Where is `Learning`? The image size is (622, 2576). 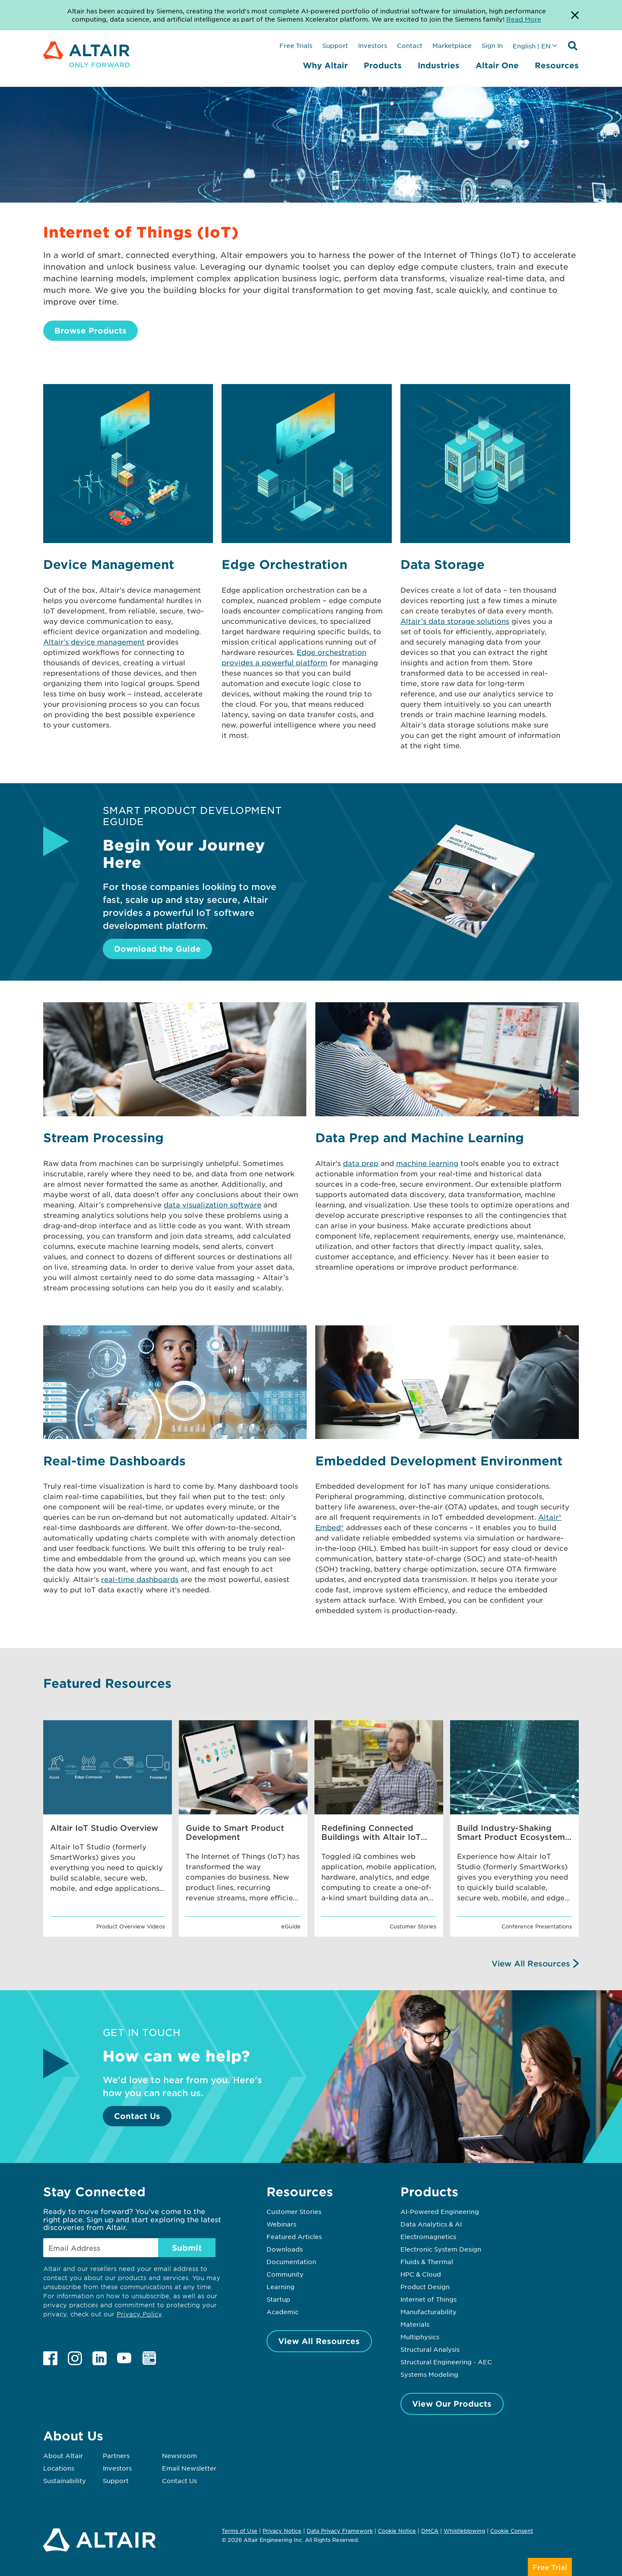
Learning is located at coordinates (281, 2286).